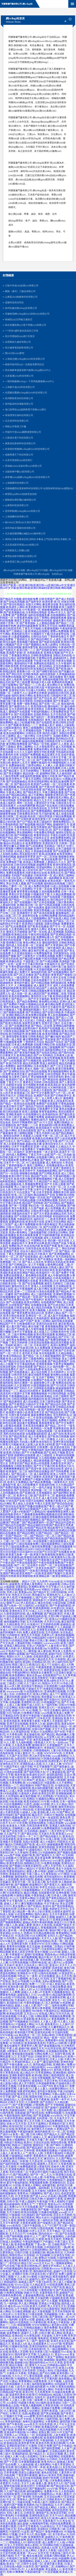 This screenshot has width=76, height=2576. I want to click on 91大神内射在线, so click(57, 1087).